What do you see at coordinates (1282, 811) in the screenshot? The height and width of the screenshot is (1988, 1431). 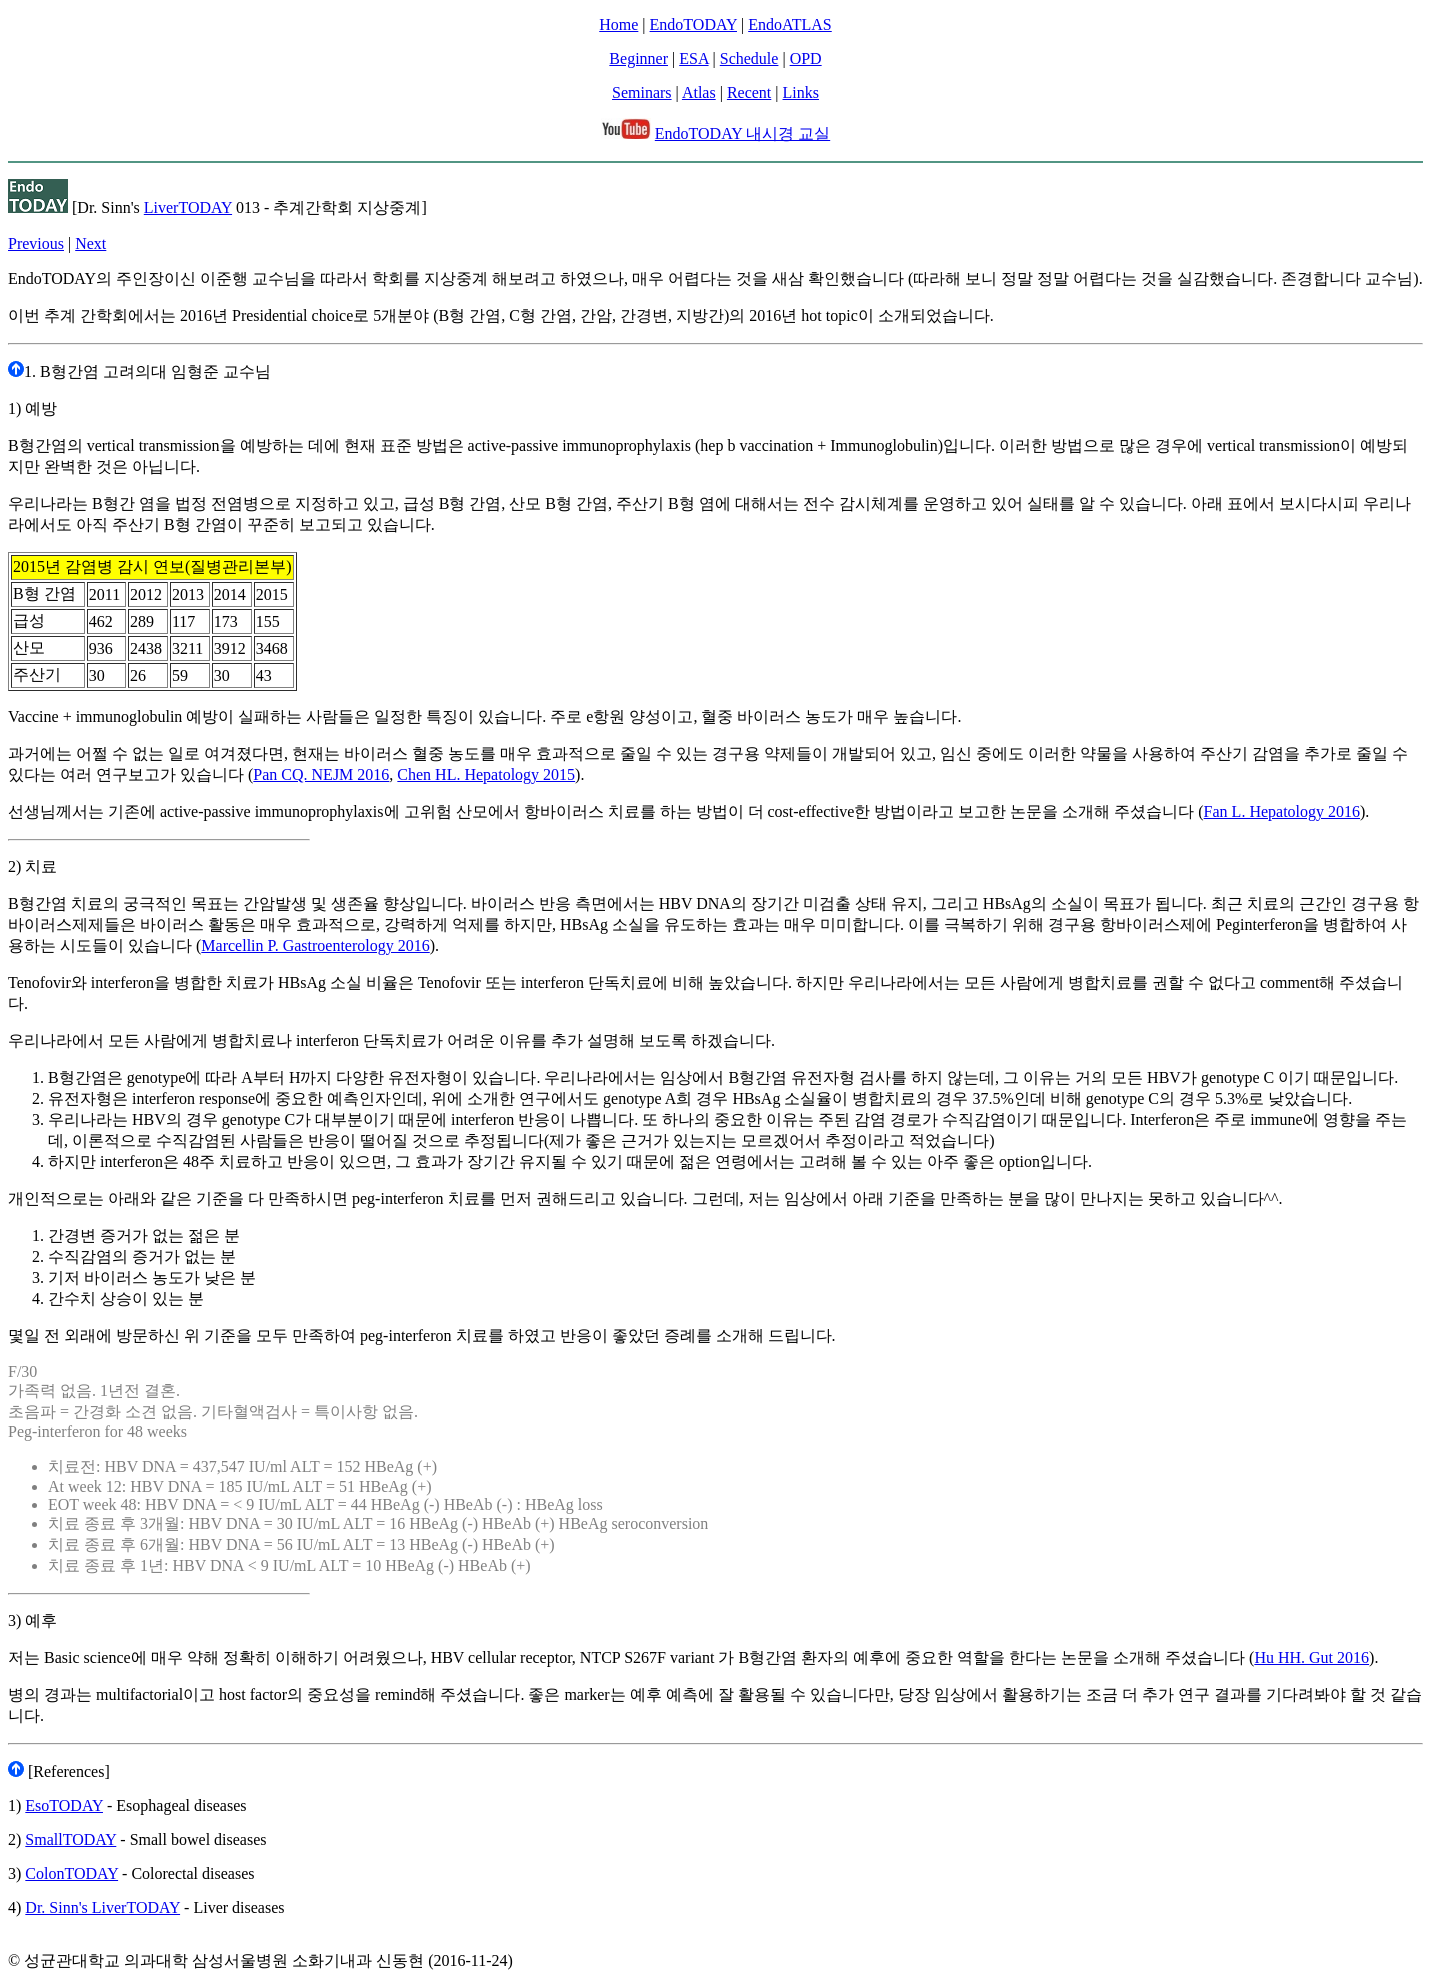 I see `Fan L. Hepatology 2016` at bounding box center [1282, 811].